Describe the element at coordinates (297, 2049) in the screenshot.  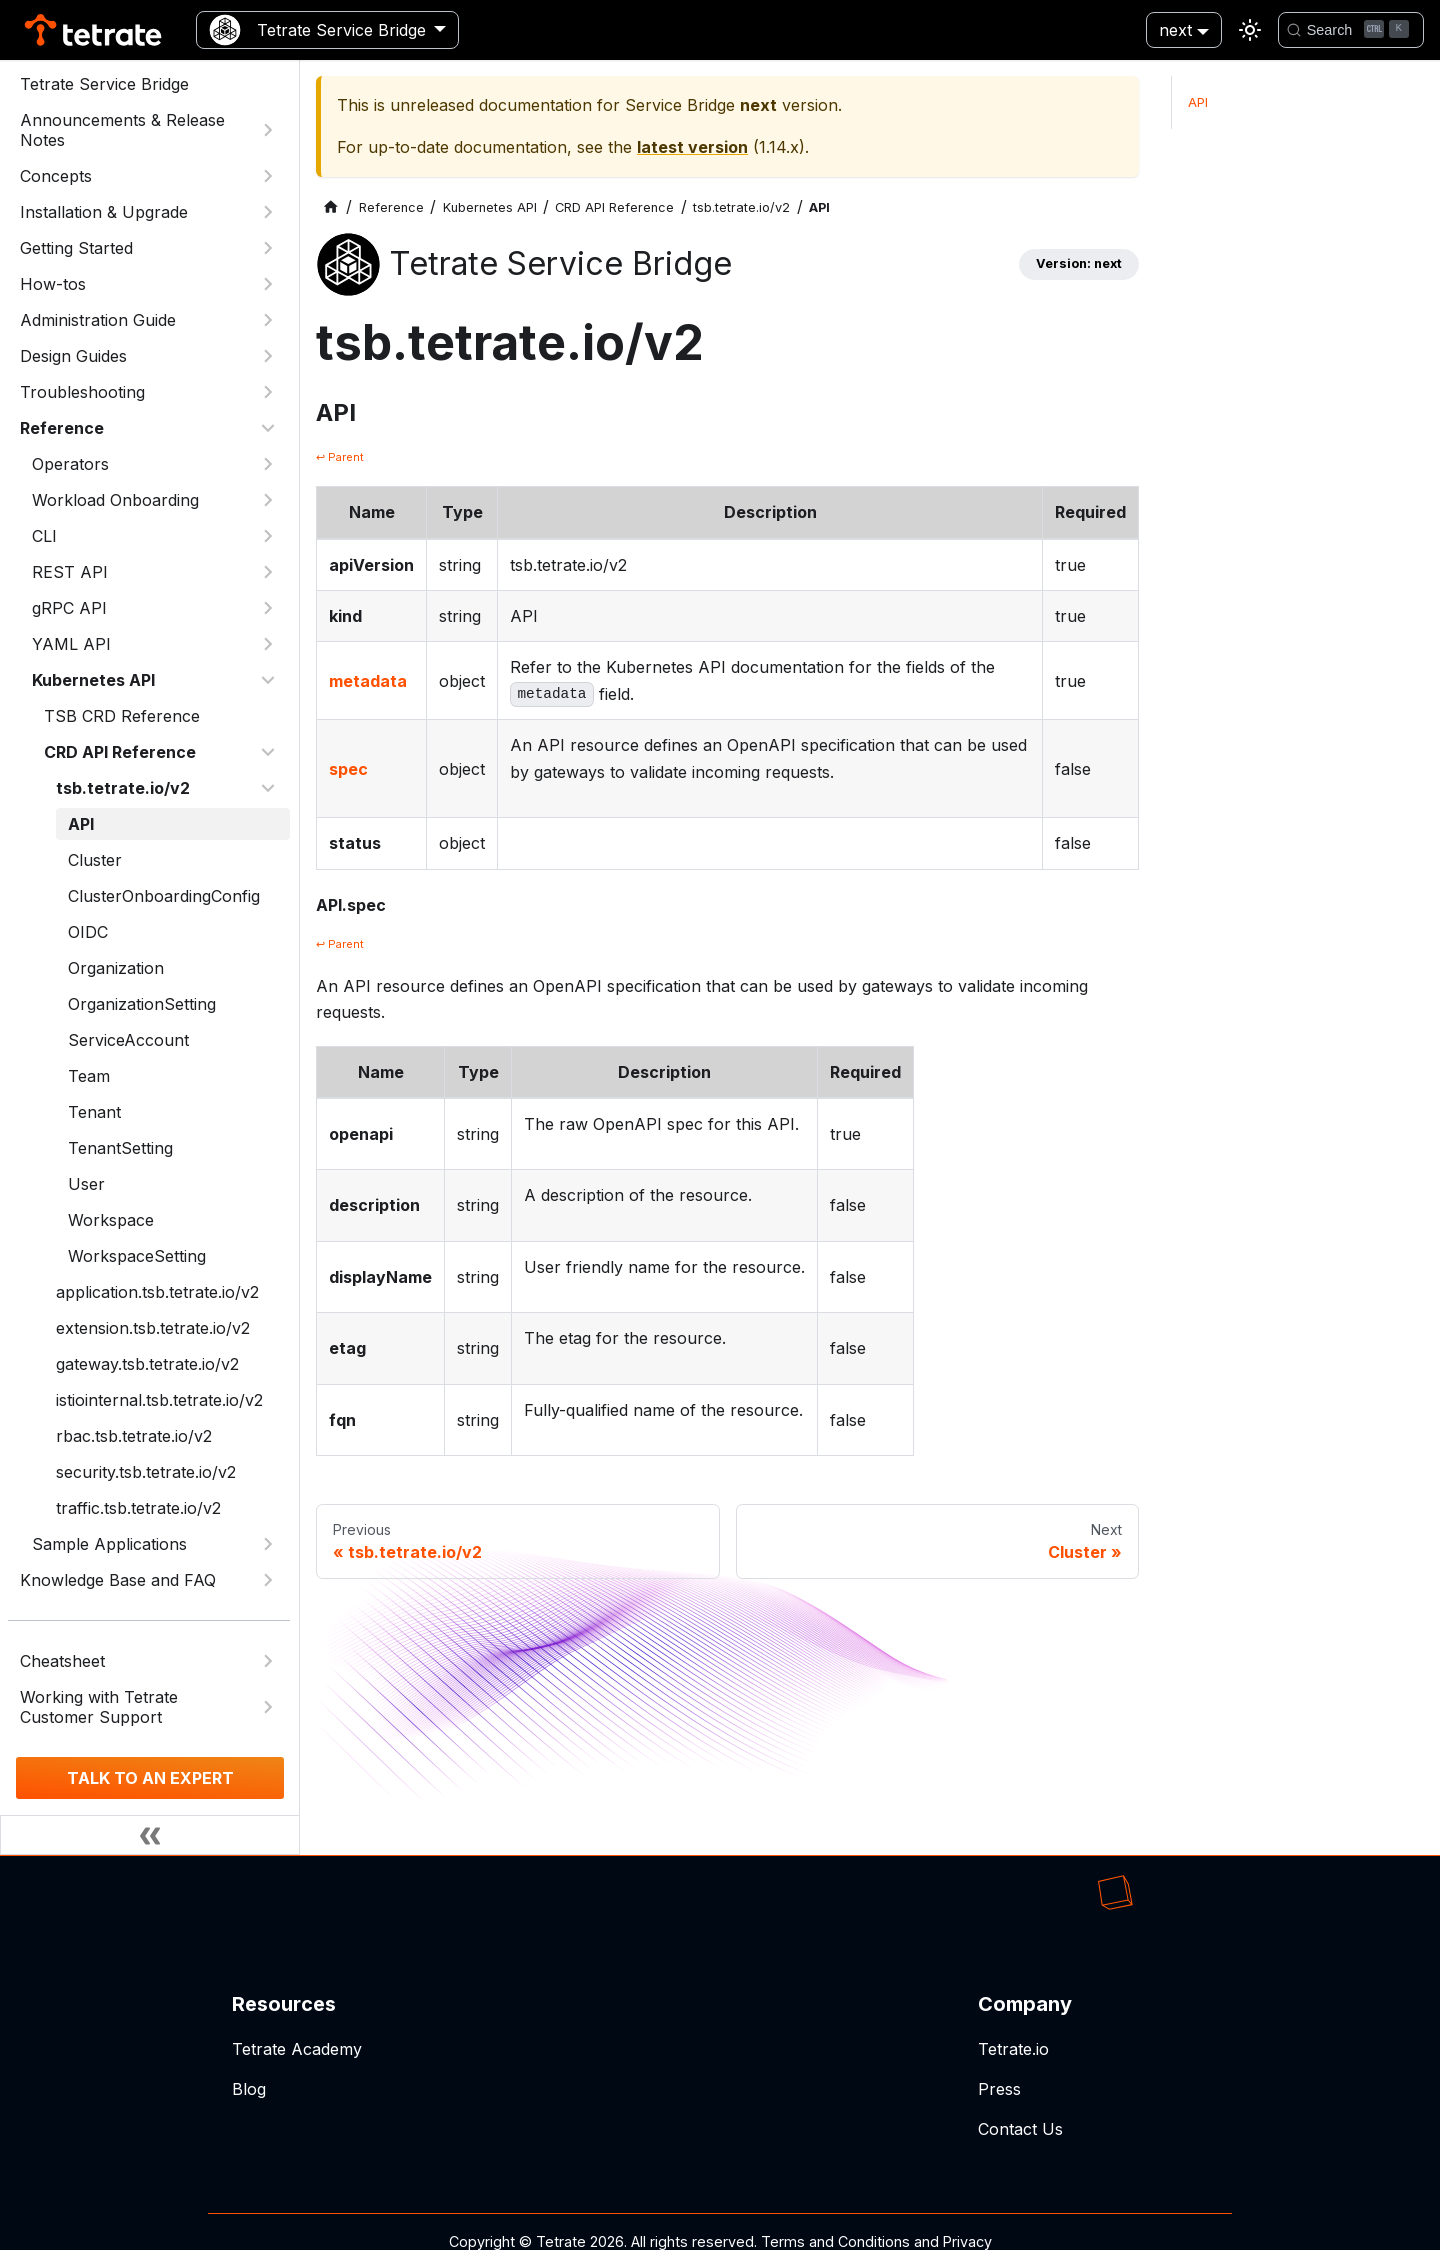
I see `Tetrate Academy` at that location.